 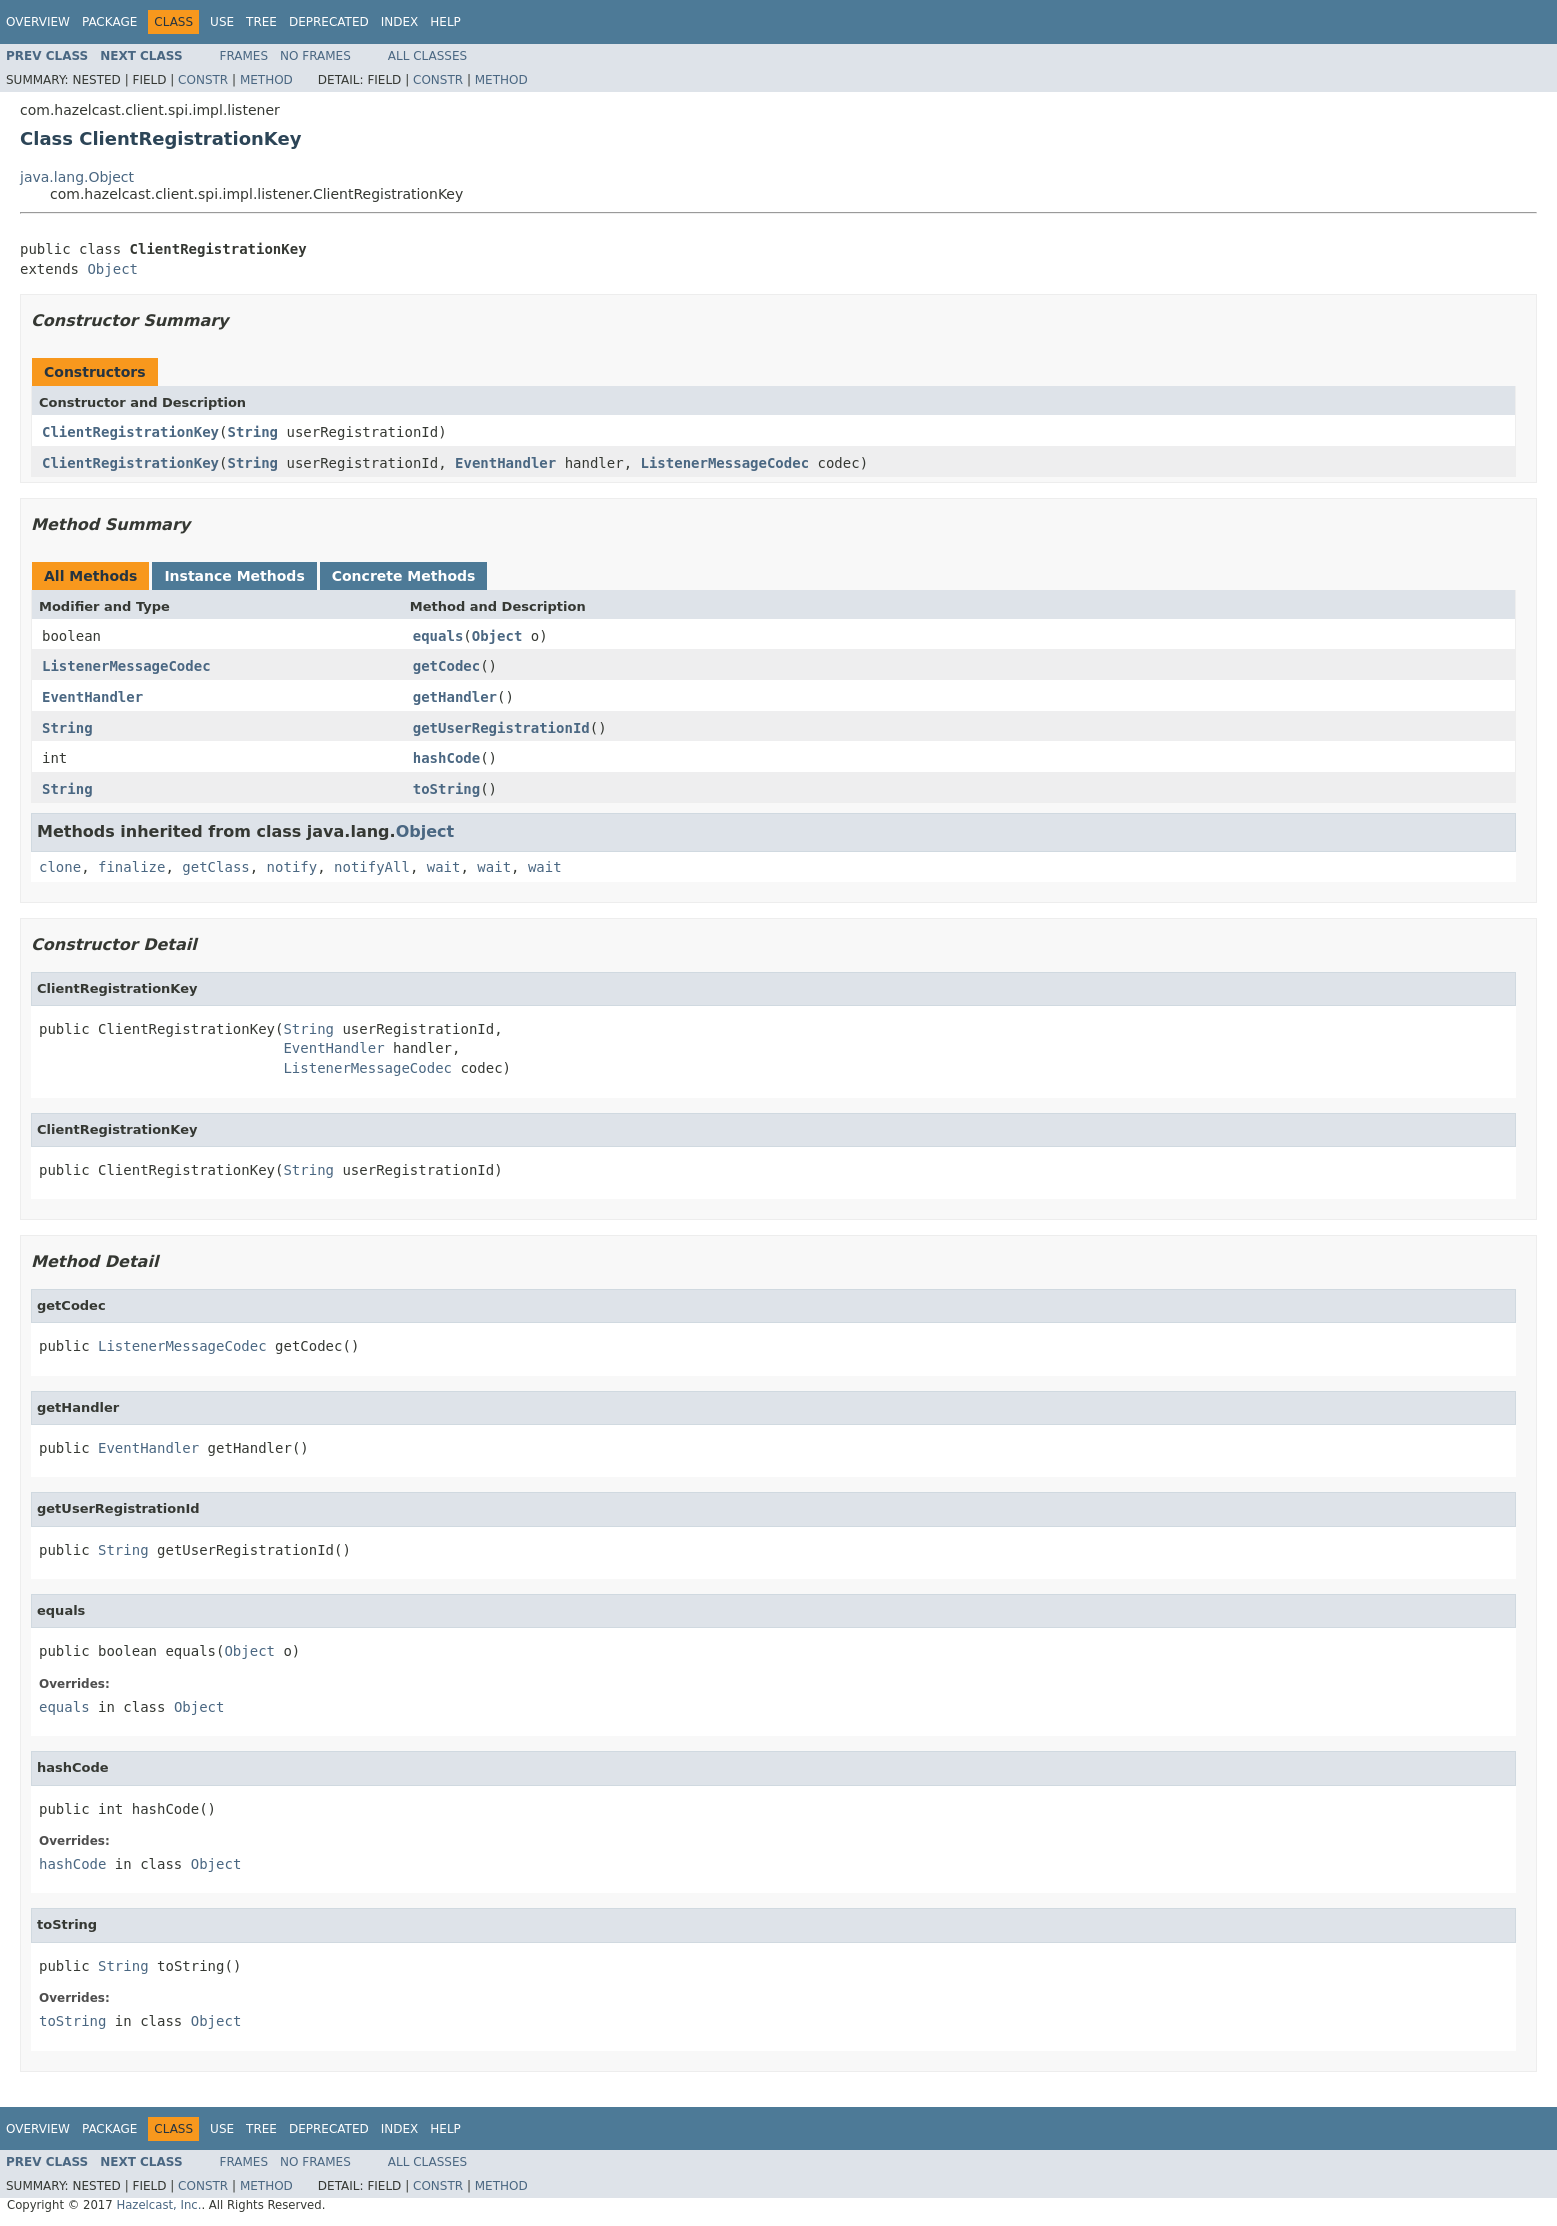 What do you see at coordinates (158, 2205) in the screenshot?
I see `Hazelcast, Inc.` at bounding box center [158, 2205].